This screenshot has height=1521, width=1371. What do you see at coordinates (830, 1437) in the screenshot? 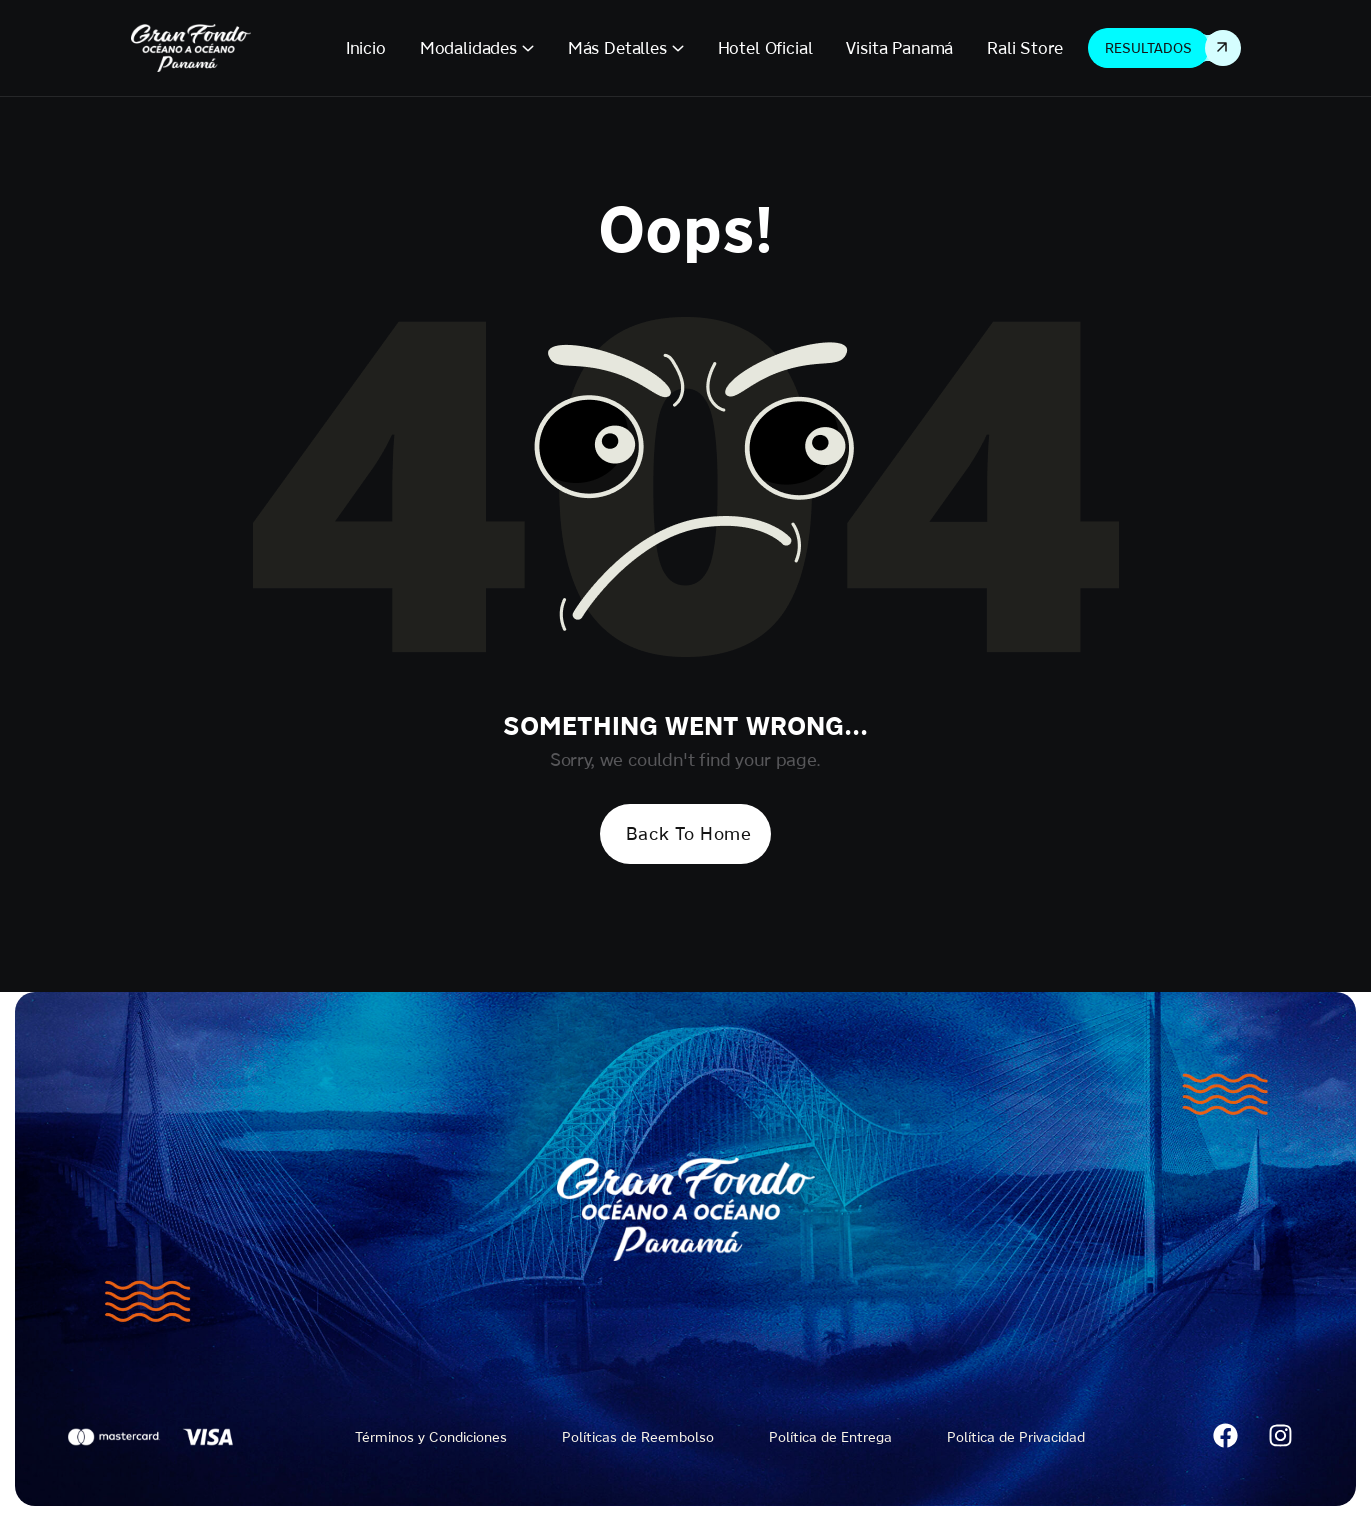
I see `Política de Entrega` at bounding box center [830, 1437].